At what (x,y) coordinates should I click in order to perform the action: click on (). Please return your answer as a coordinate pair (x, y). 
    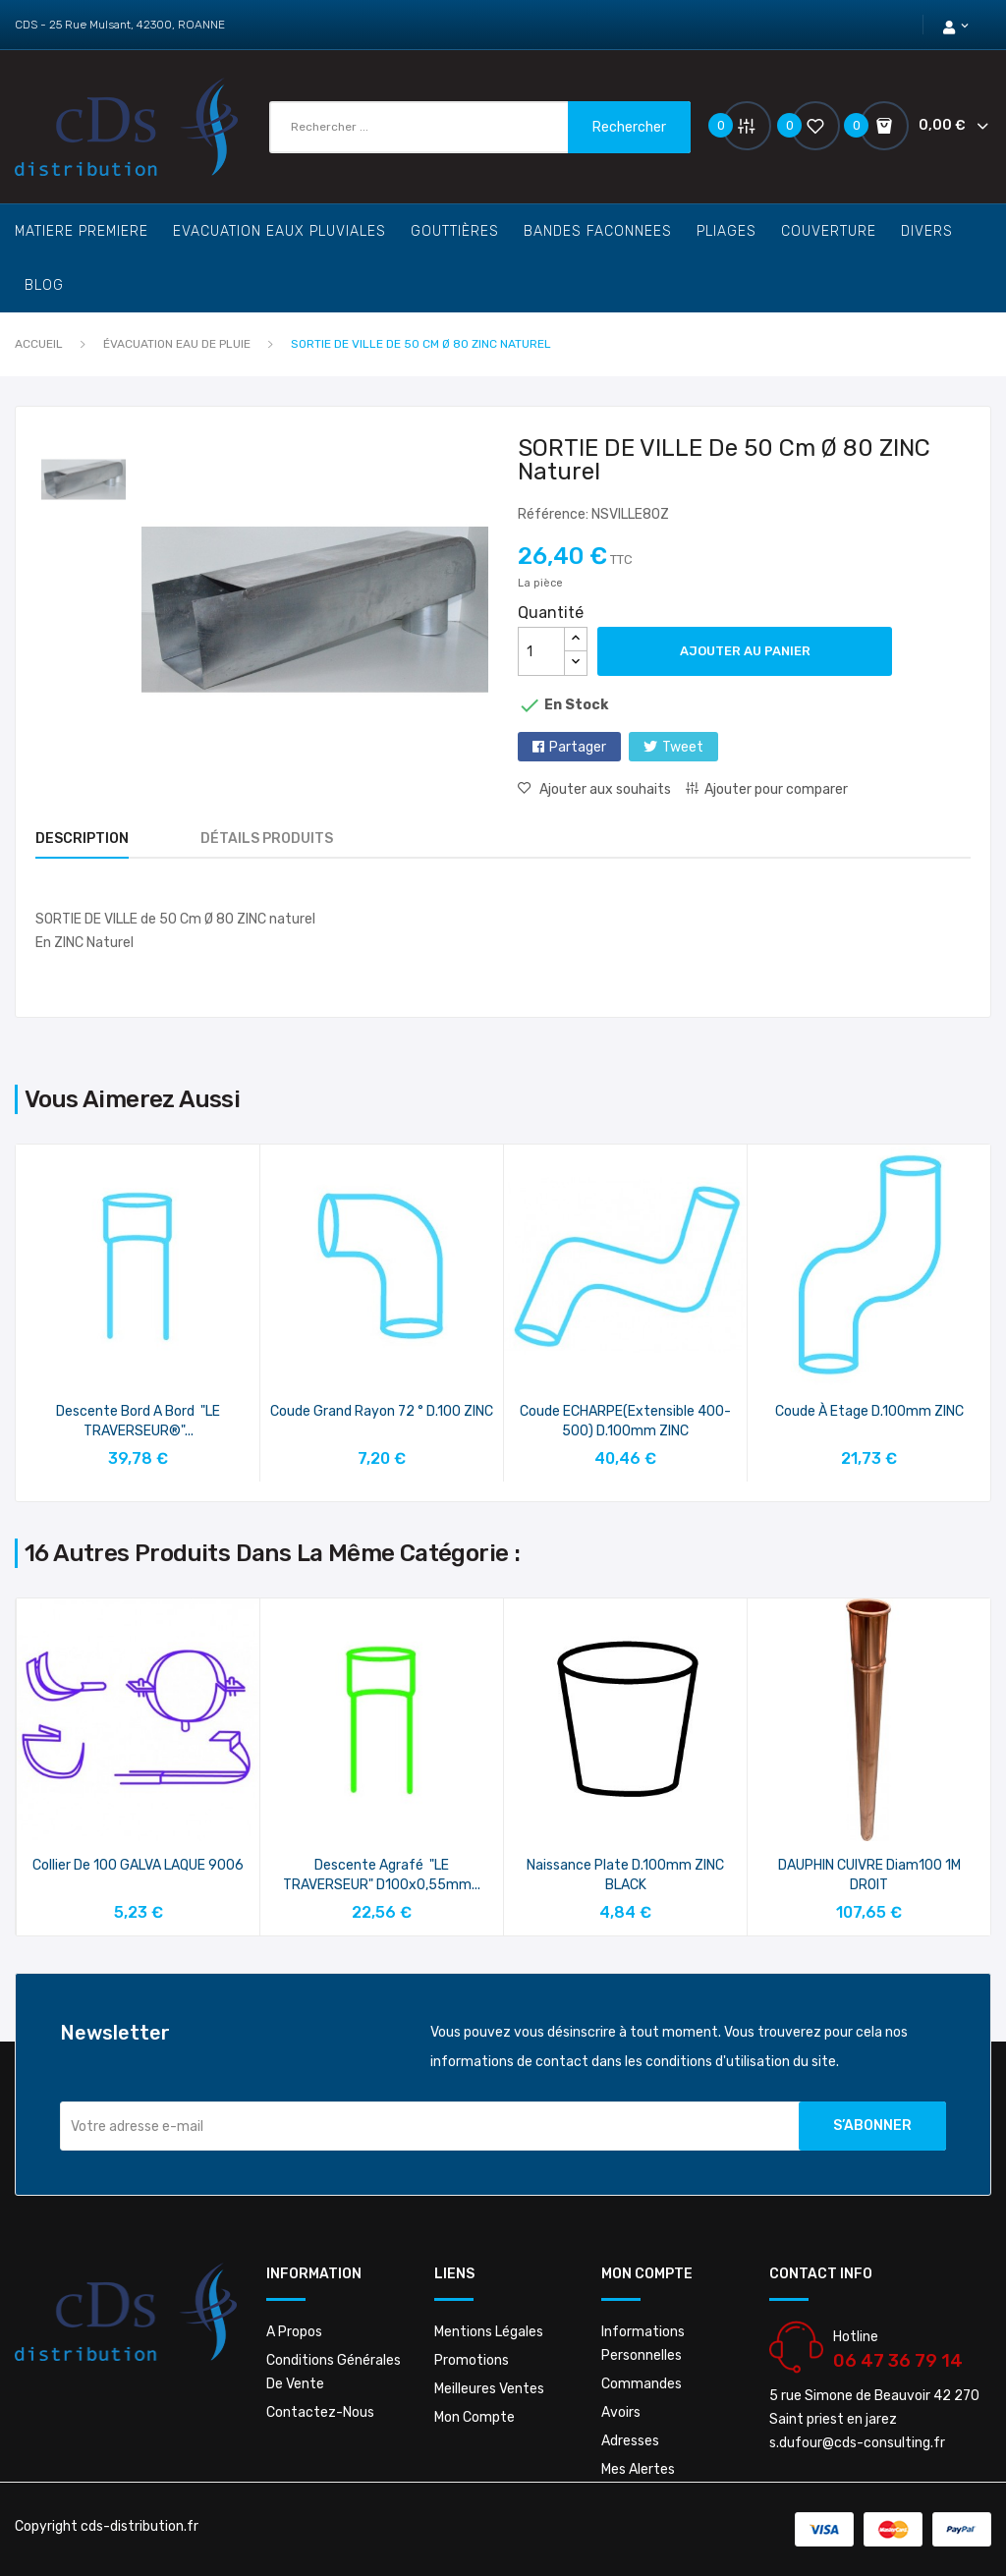
    Looking at the image, I should click on (807, 125).